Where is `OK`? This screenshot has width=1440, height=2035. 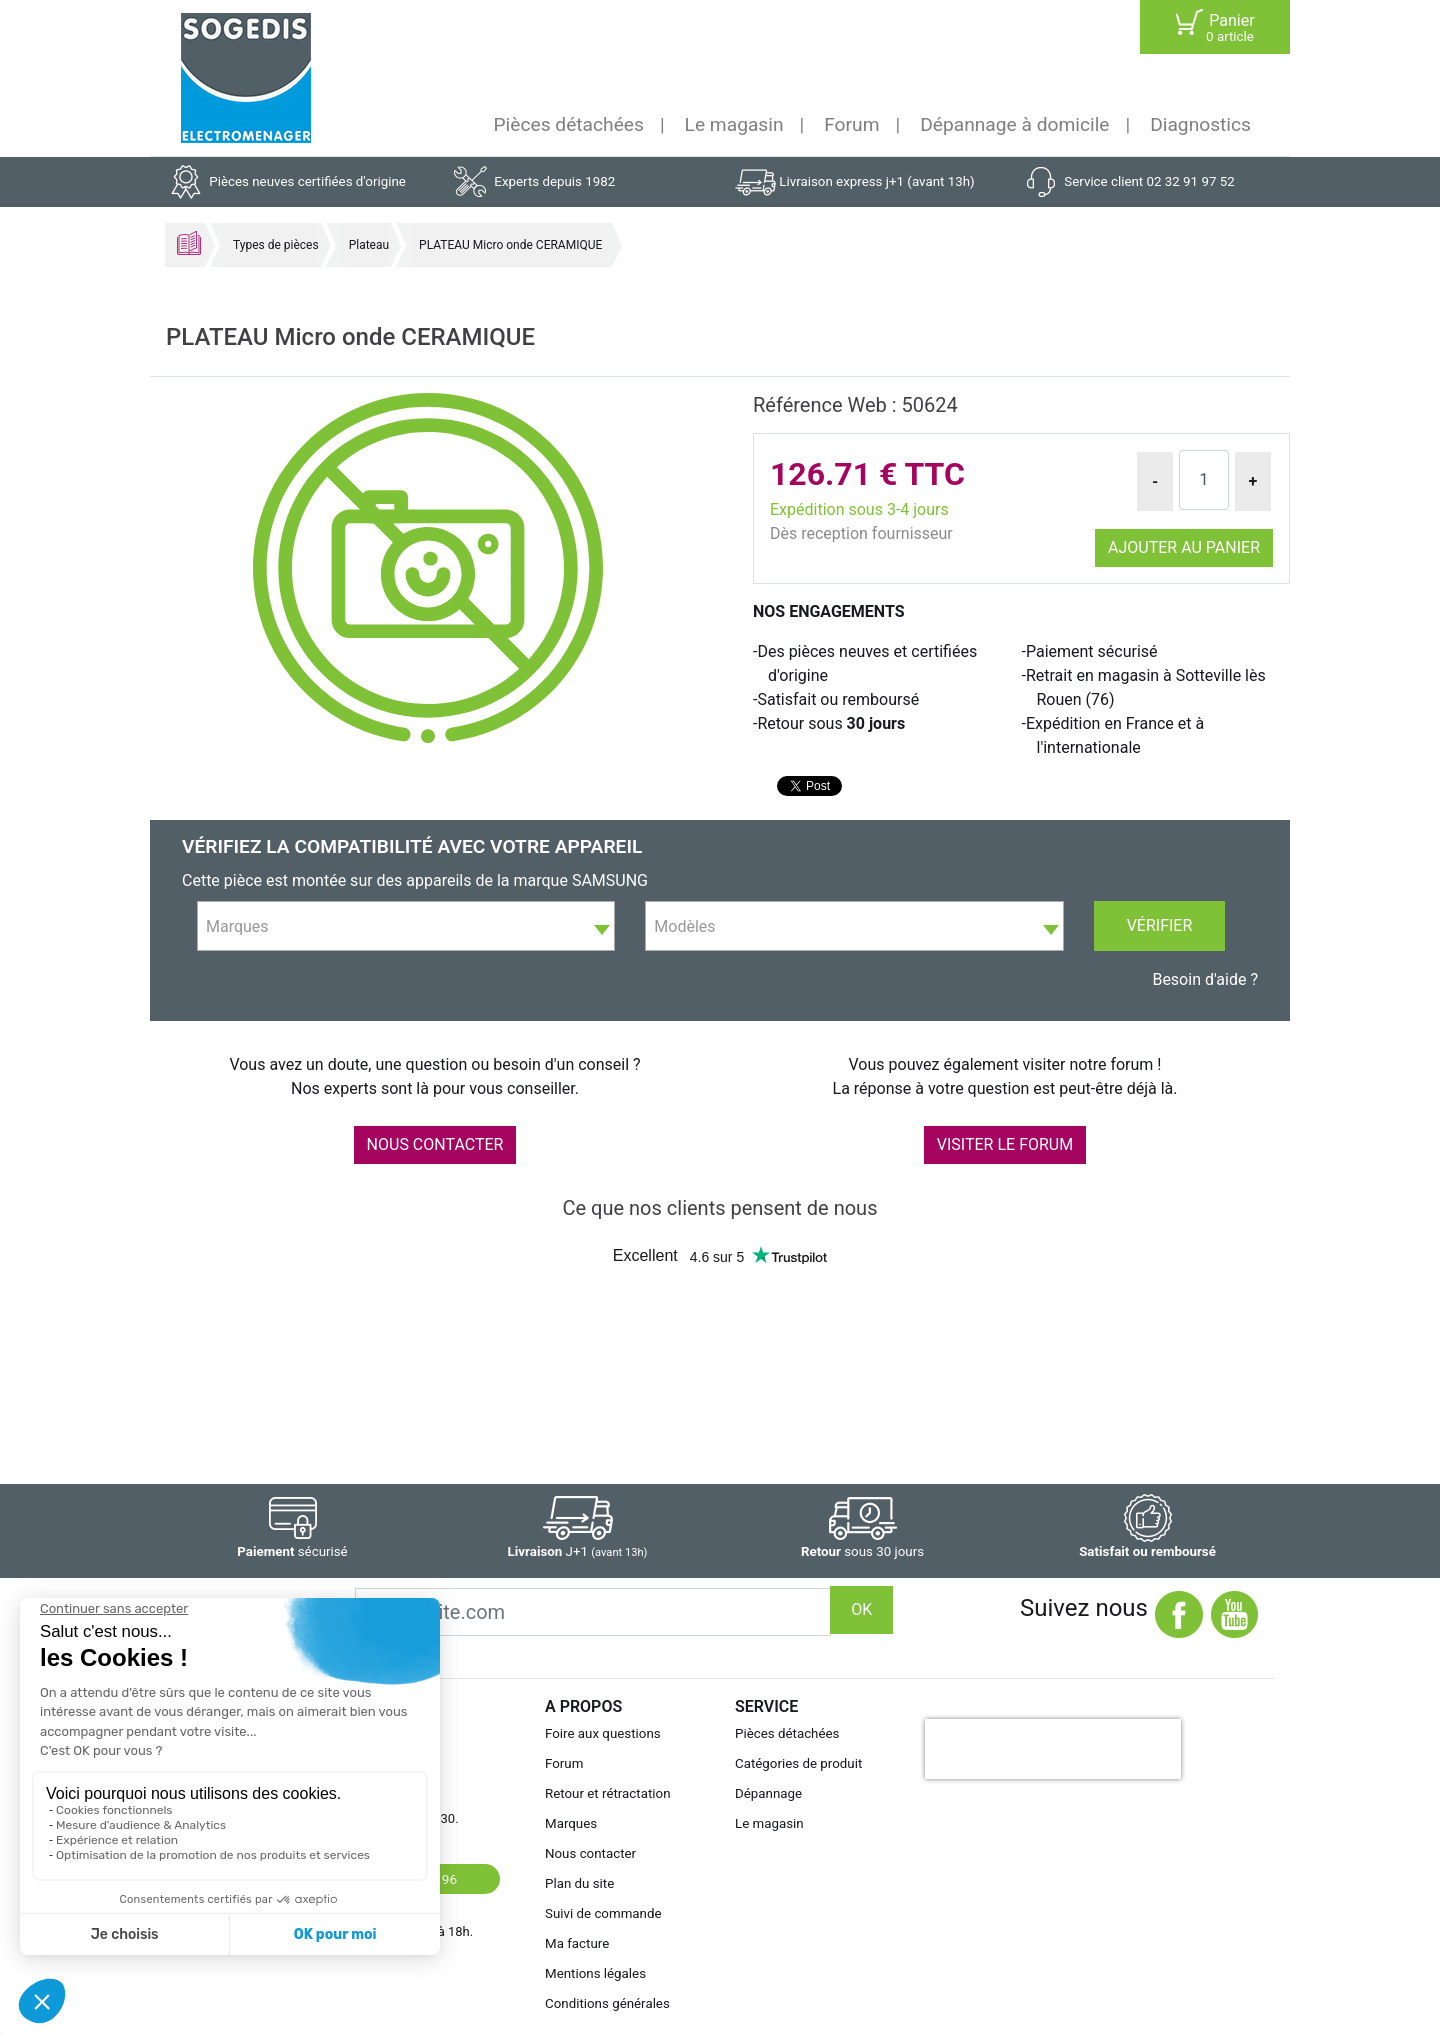
OK is located at coordinates (861, 1609).